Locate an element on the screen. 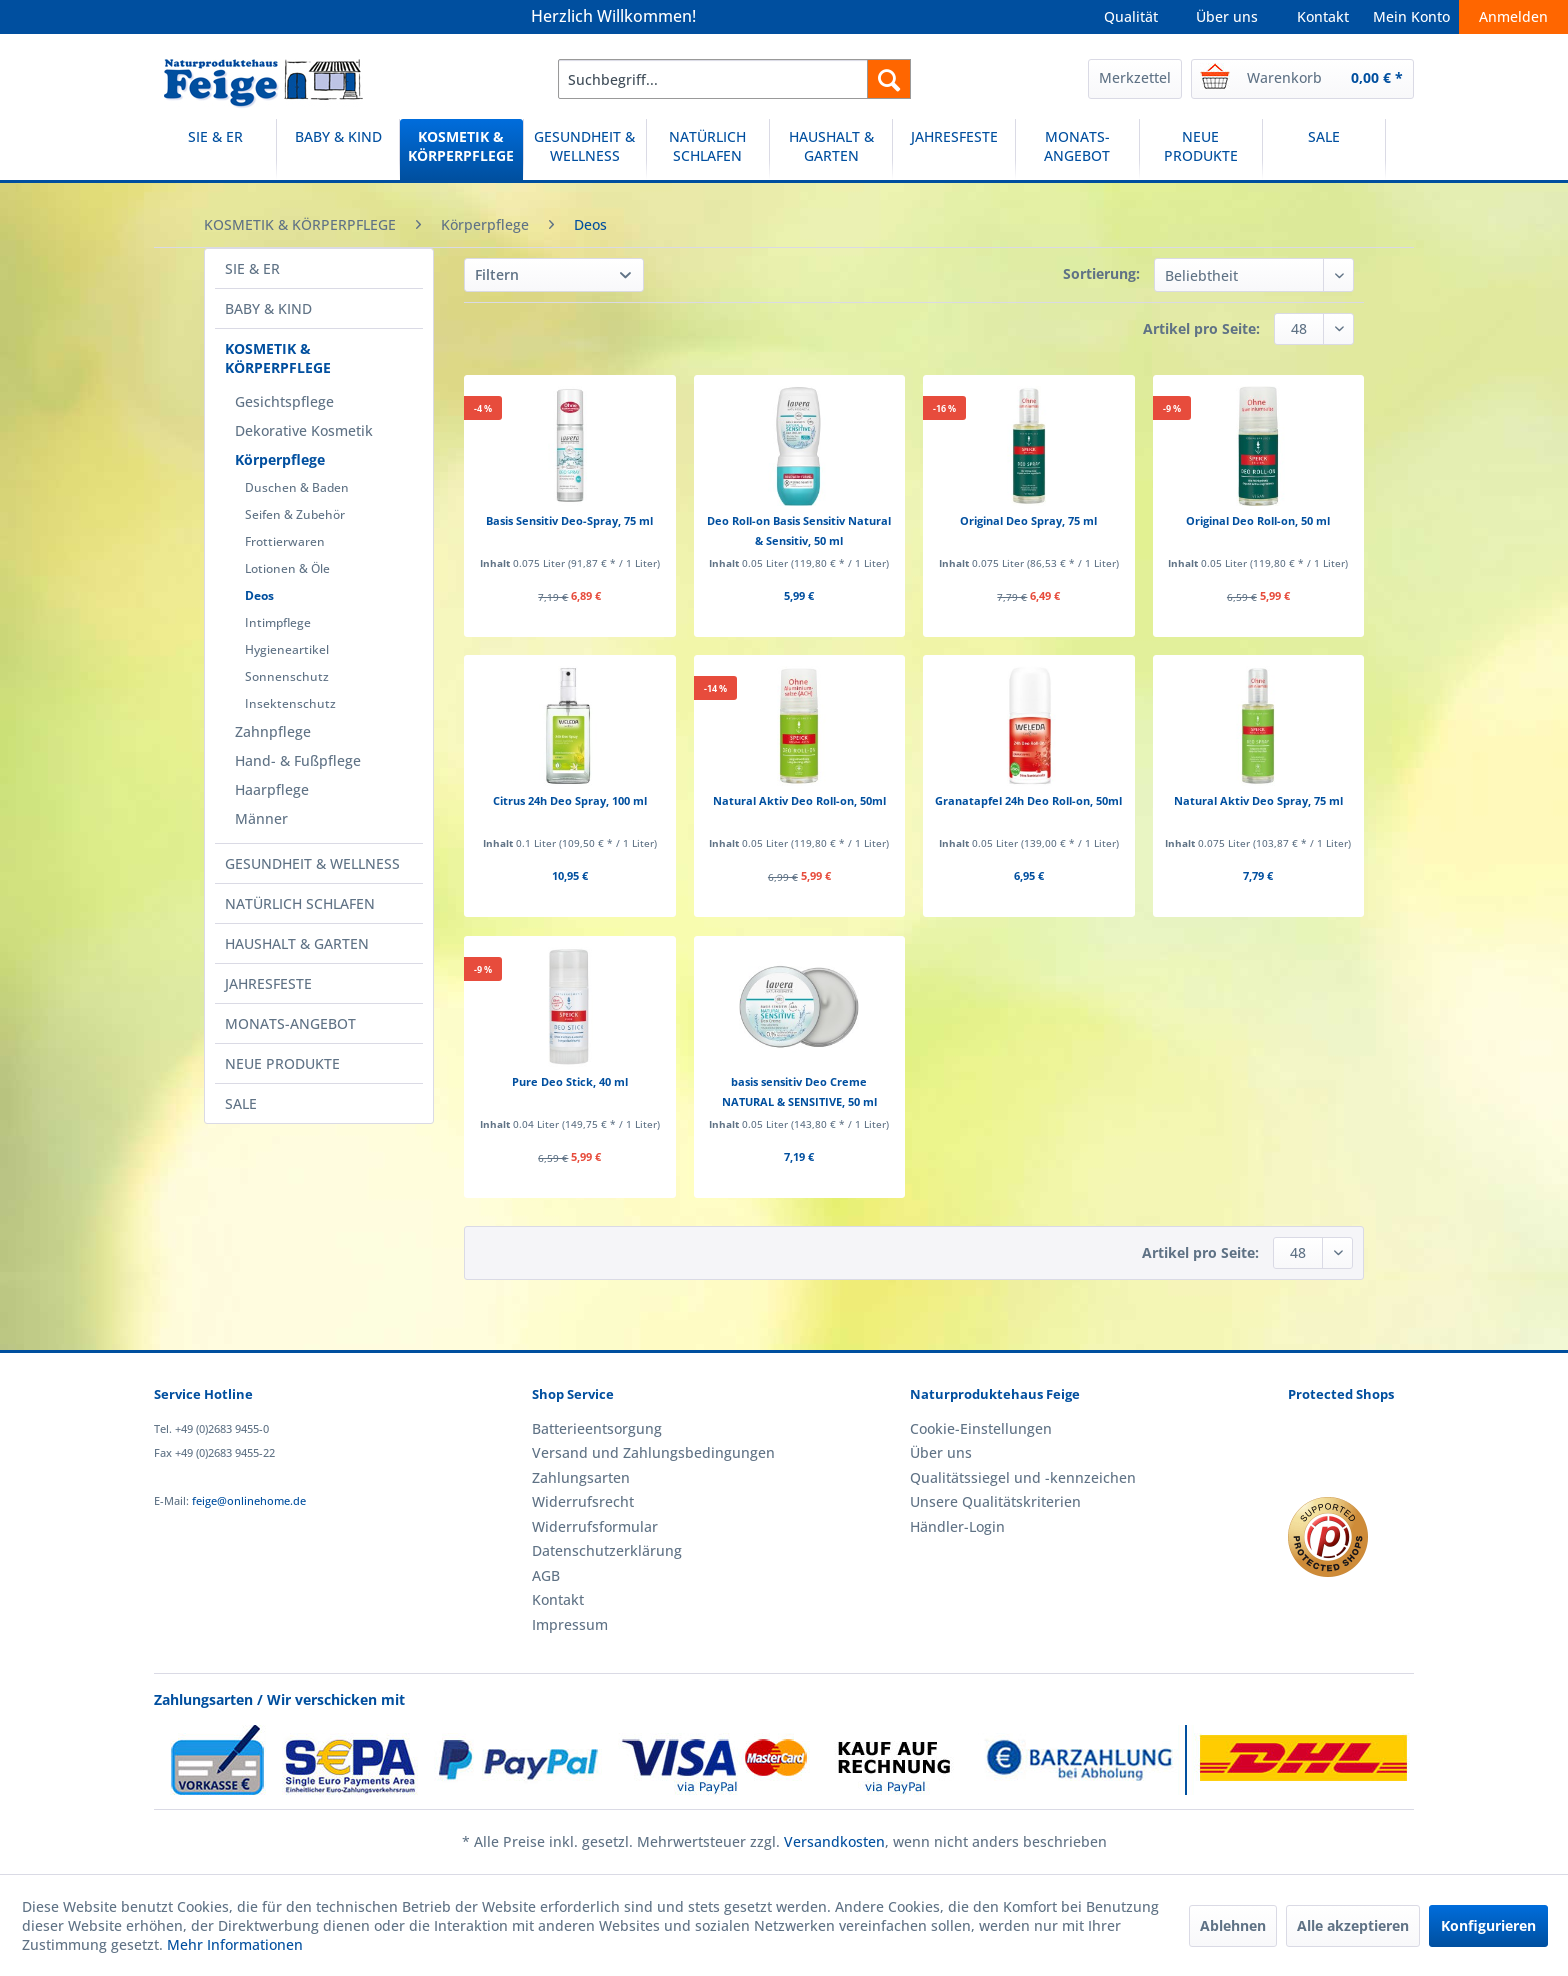 The width and height of the screenshot is (1568, 1976). Hygieneartikel is located at coordinates (287, 649).